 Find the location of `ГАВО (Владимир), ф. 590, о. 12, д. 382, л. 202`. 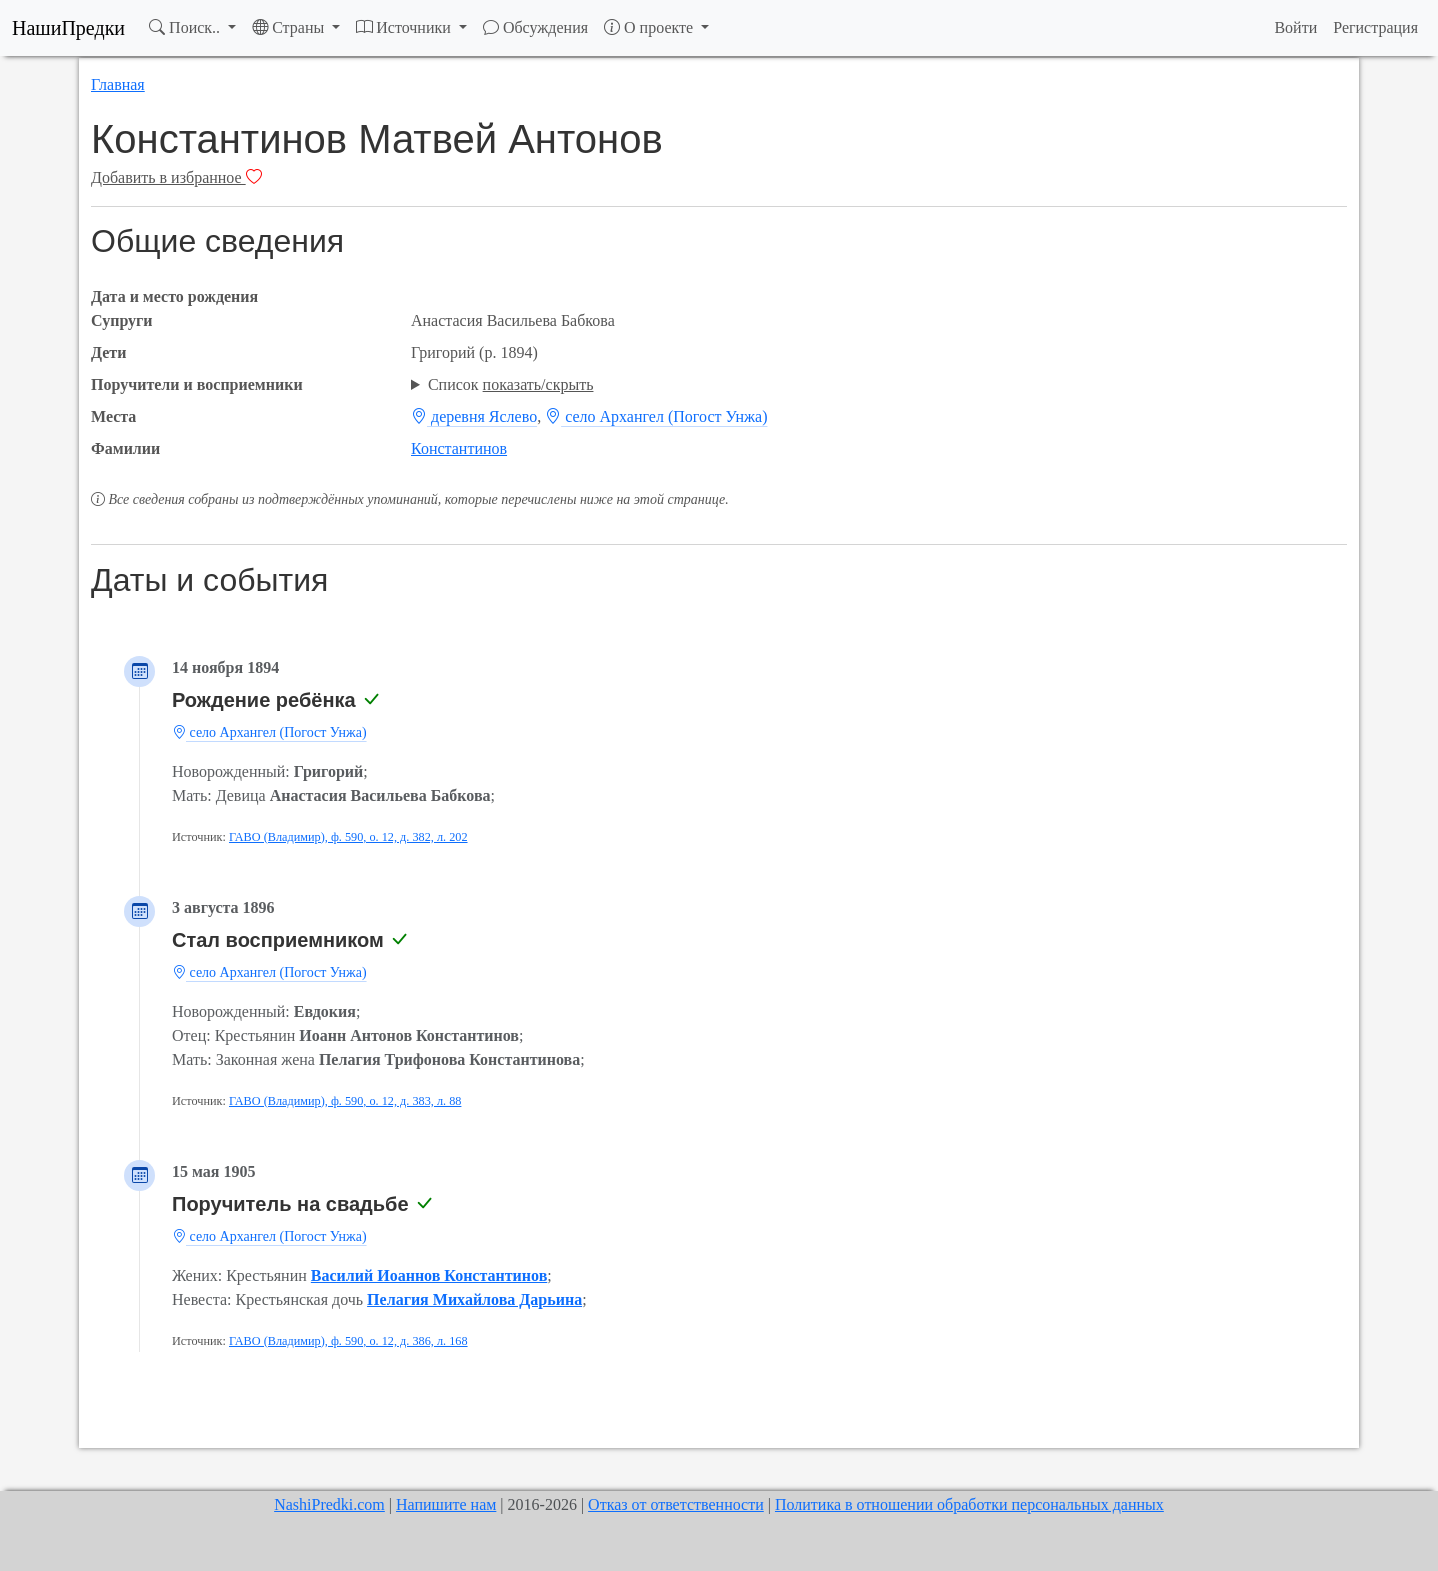

ГАВО (Владимир), ф. 590, о. 12, д. 382, л. 202 is located at coordinates (348, 837).